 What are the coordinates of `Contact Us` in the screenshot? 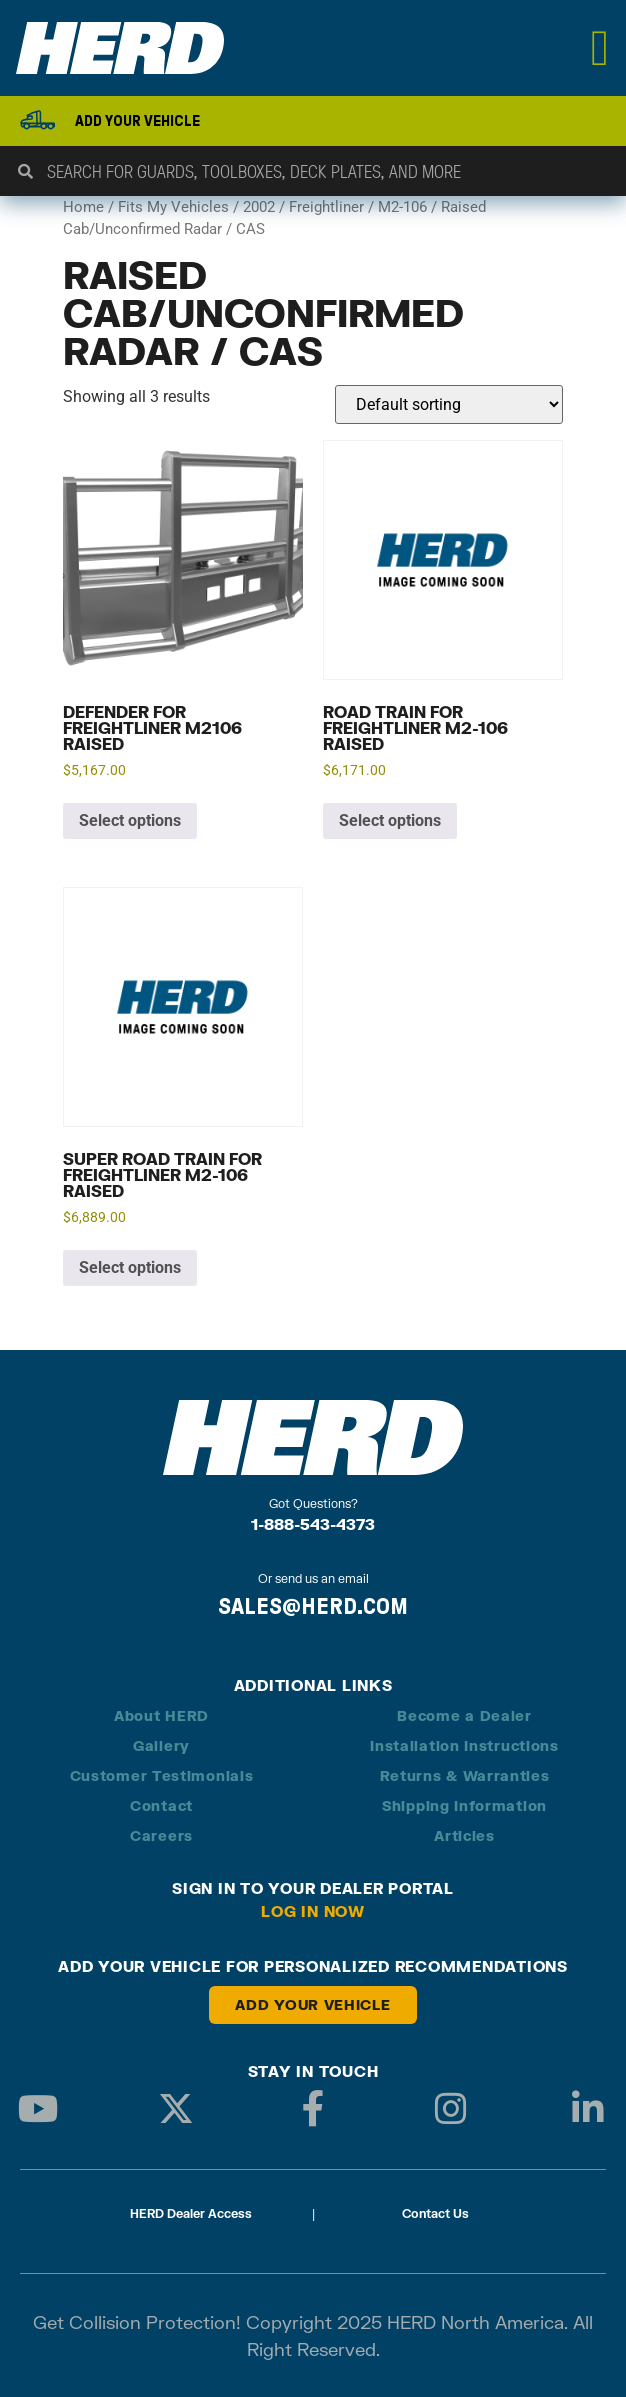 It's located at (435, 2213).